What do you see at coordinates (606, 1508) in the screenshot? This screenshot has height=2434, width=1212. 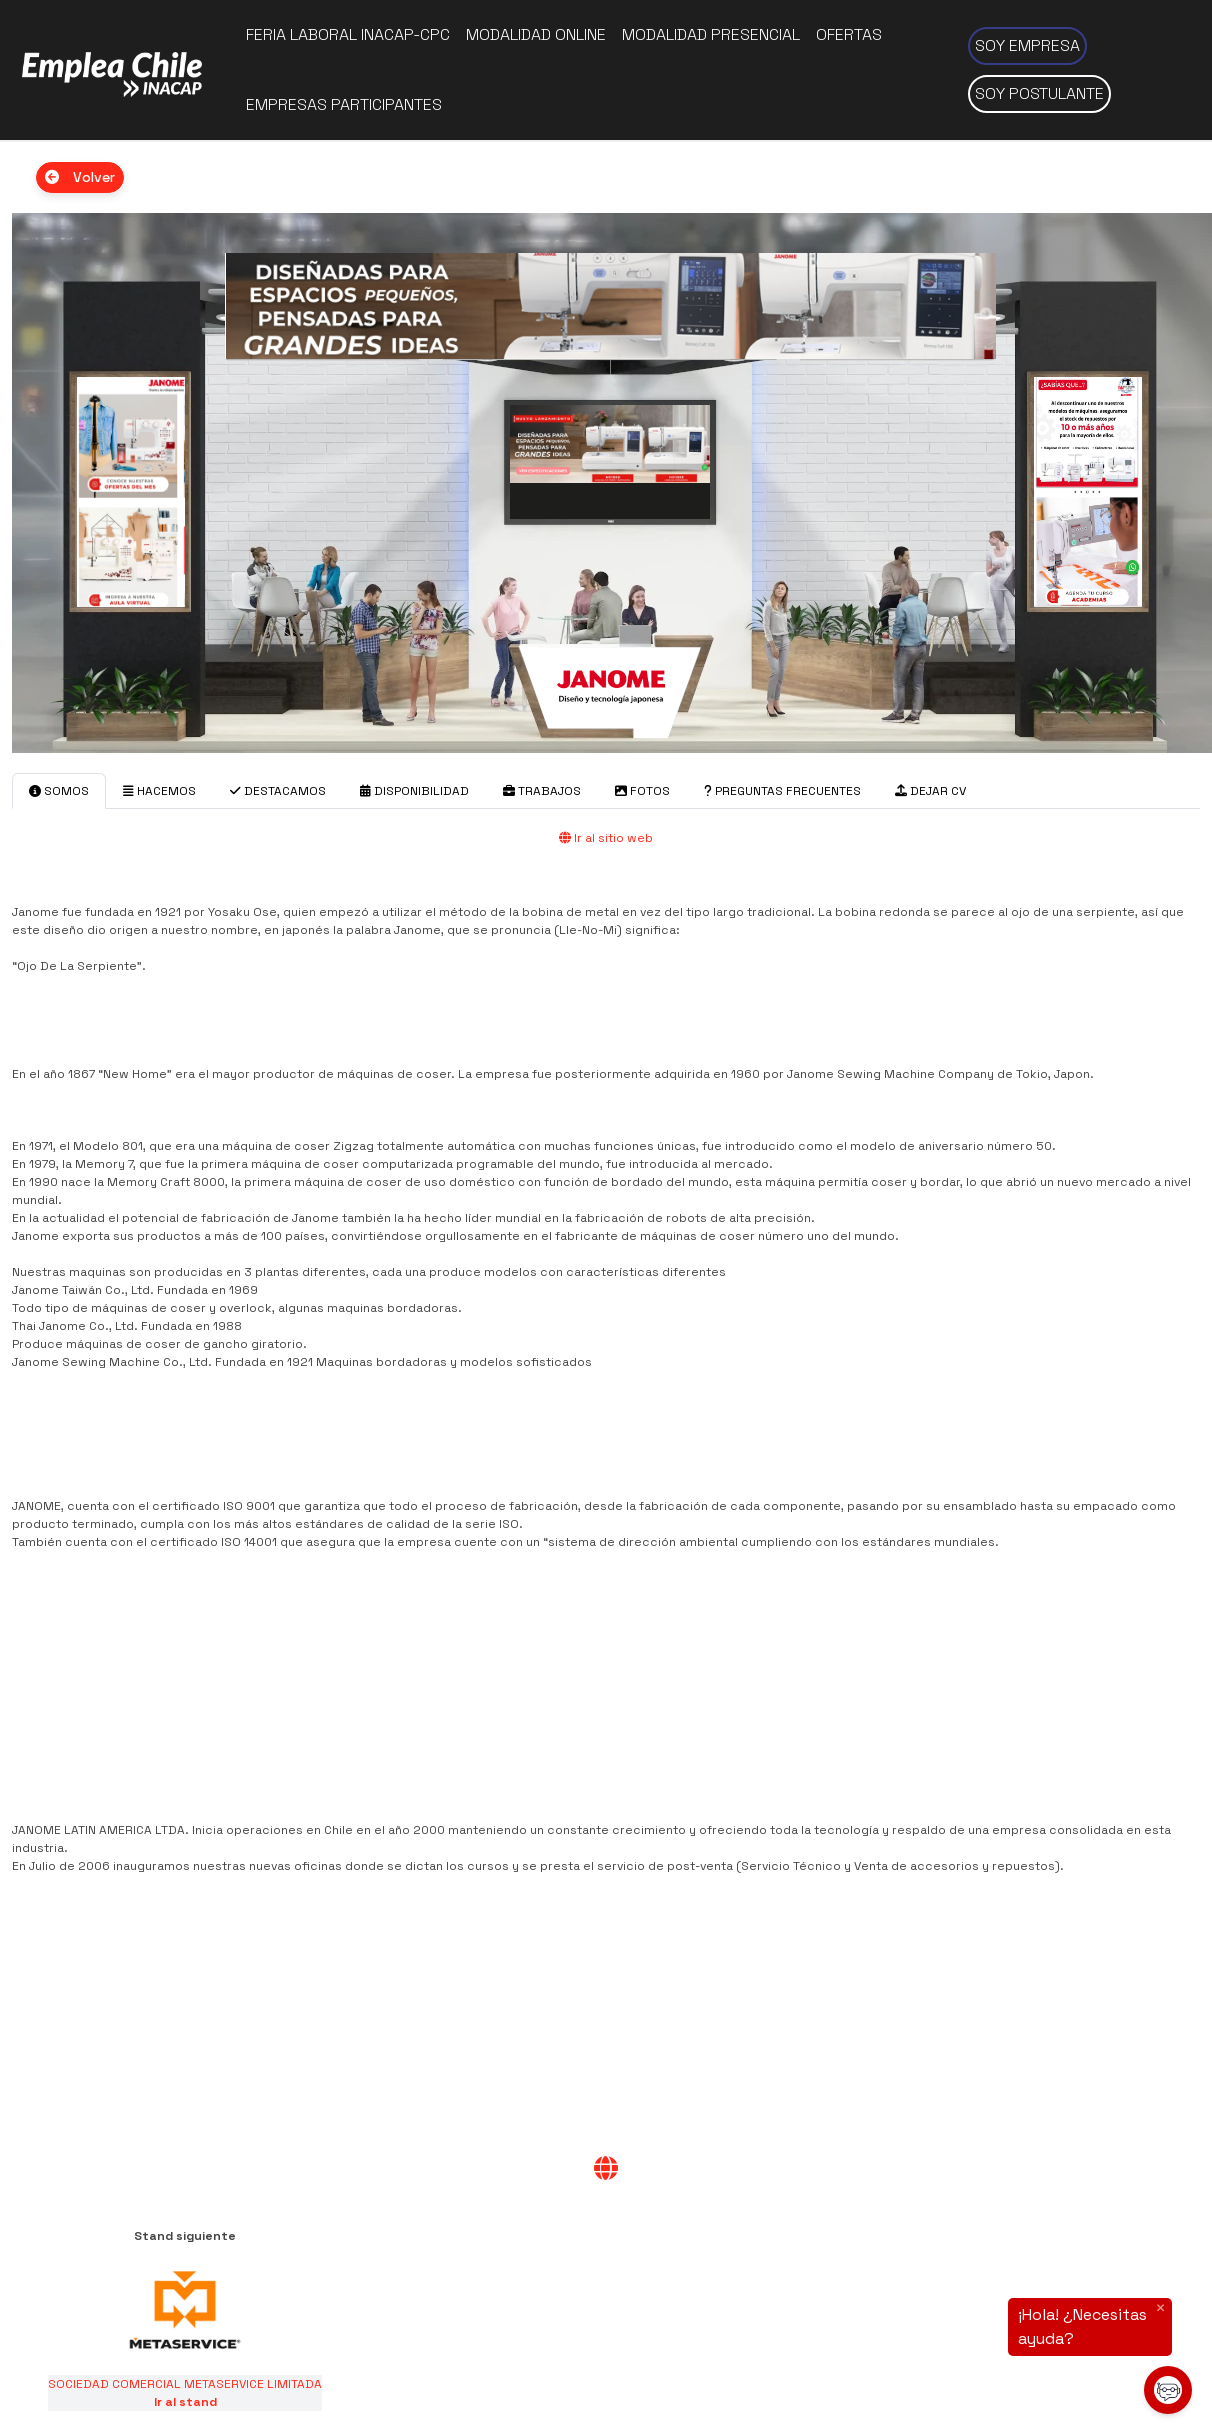 I see `[tabpanel]` at bounding box center [606, 1508].